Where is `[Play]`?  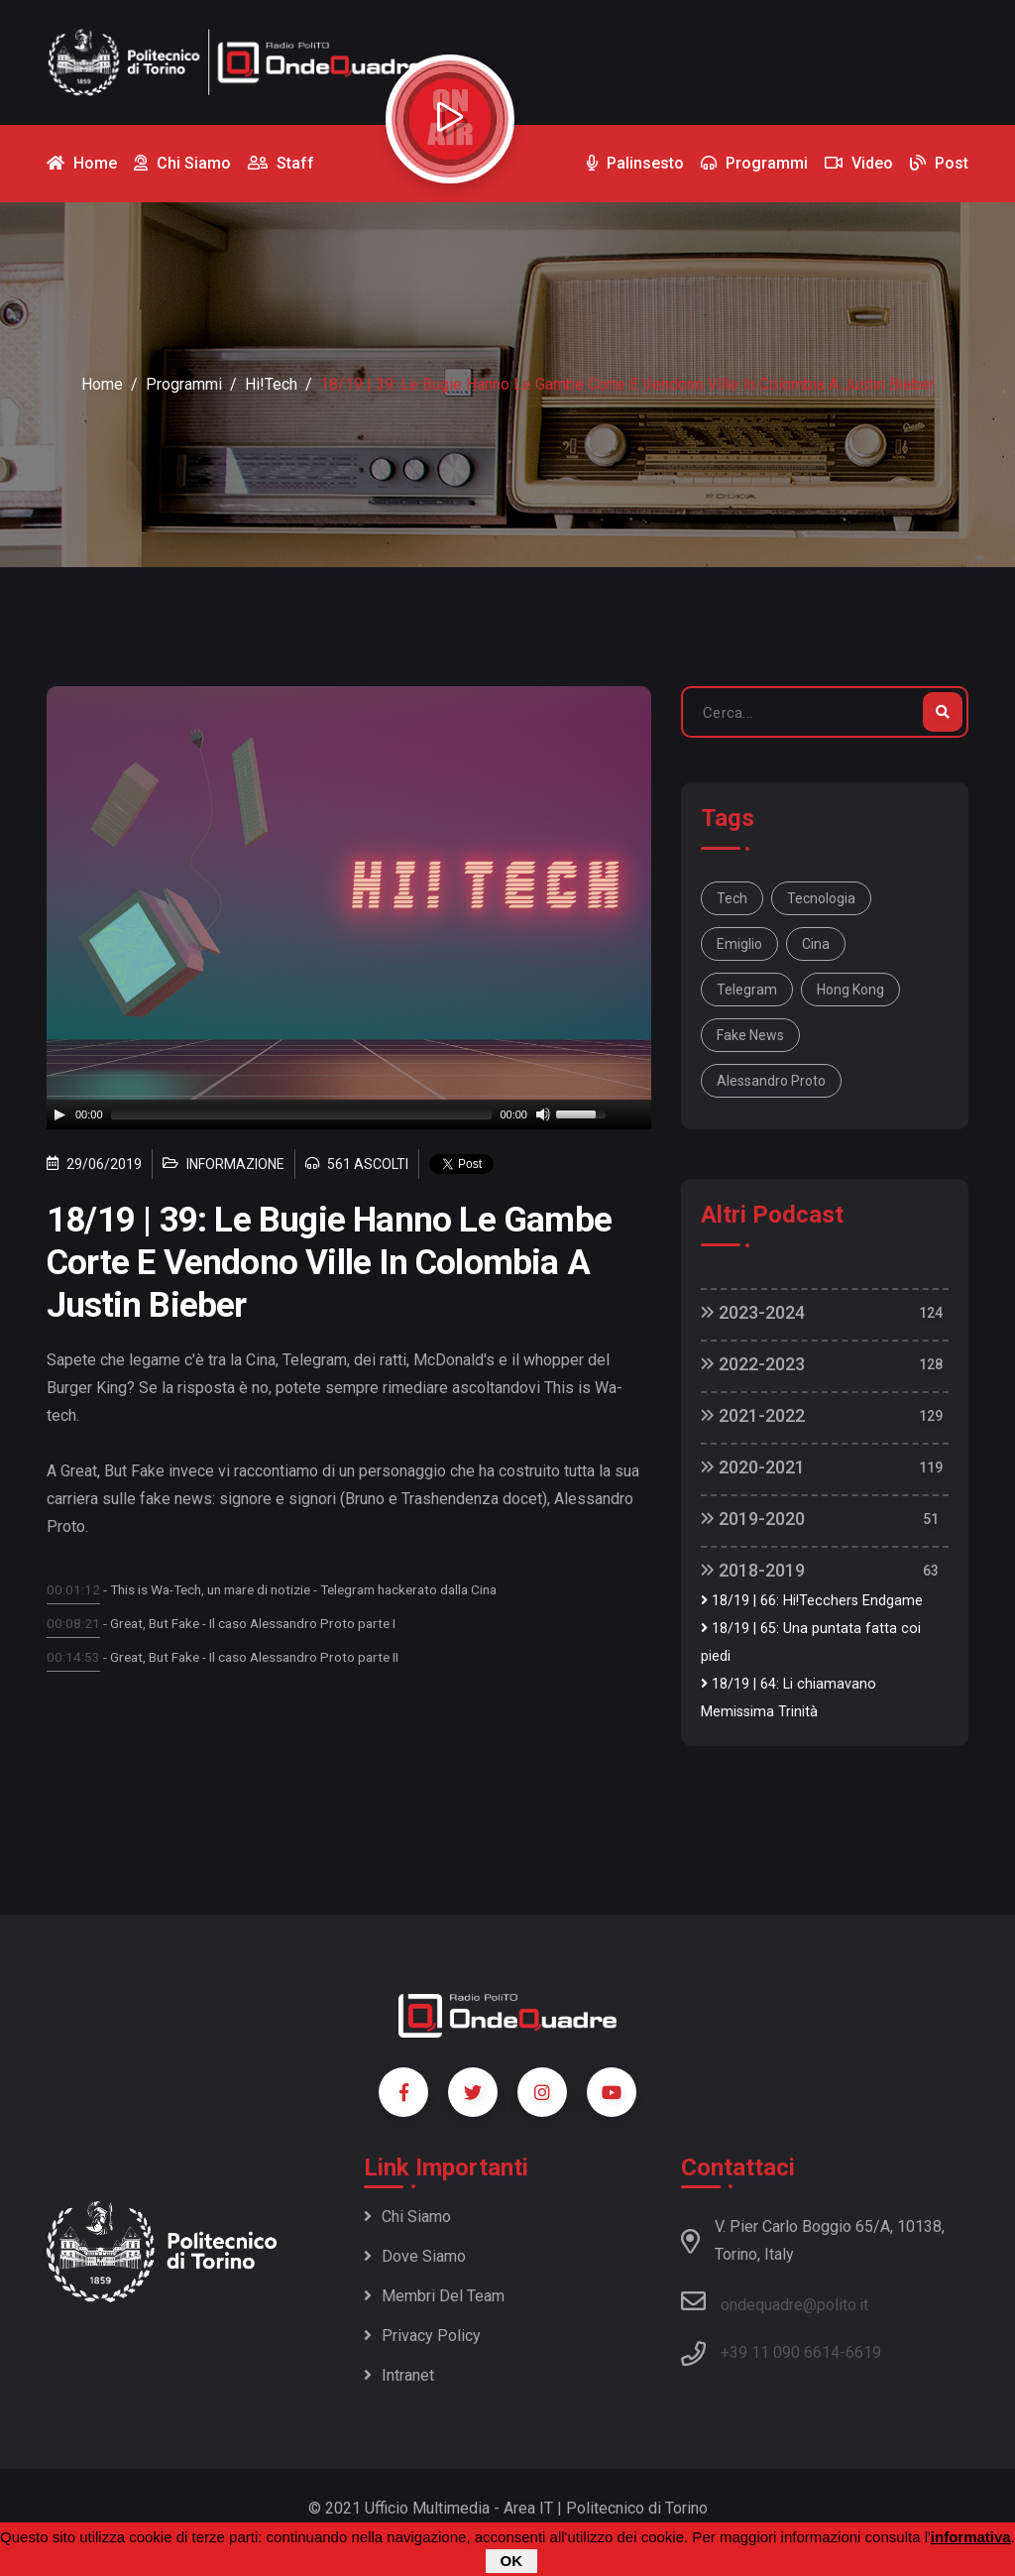 [Play] is located at coordinates (59, 1114).